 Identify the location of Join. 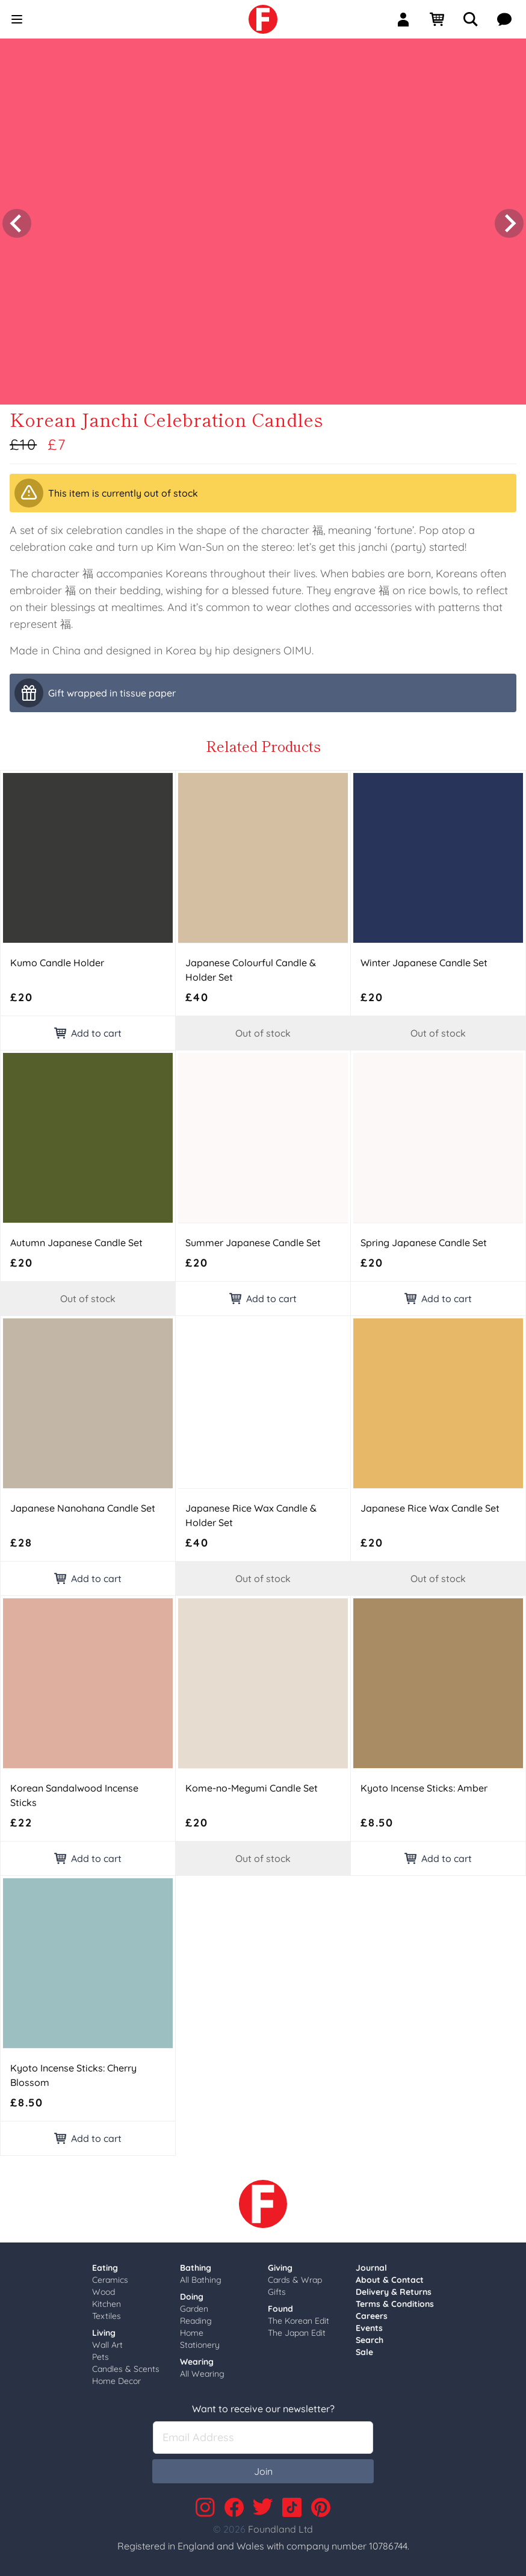
(263, 2468).